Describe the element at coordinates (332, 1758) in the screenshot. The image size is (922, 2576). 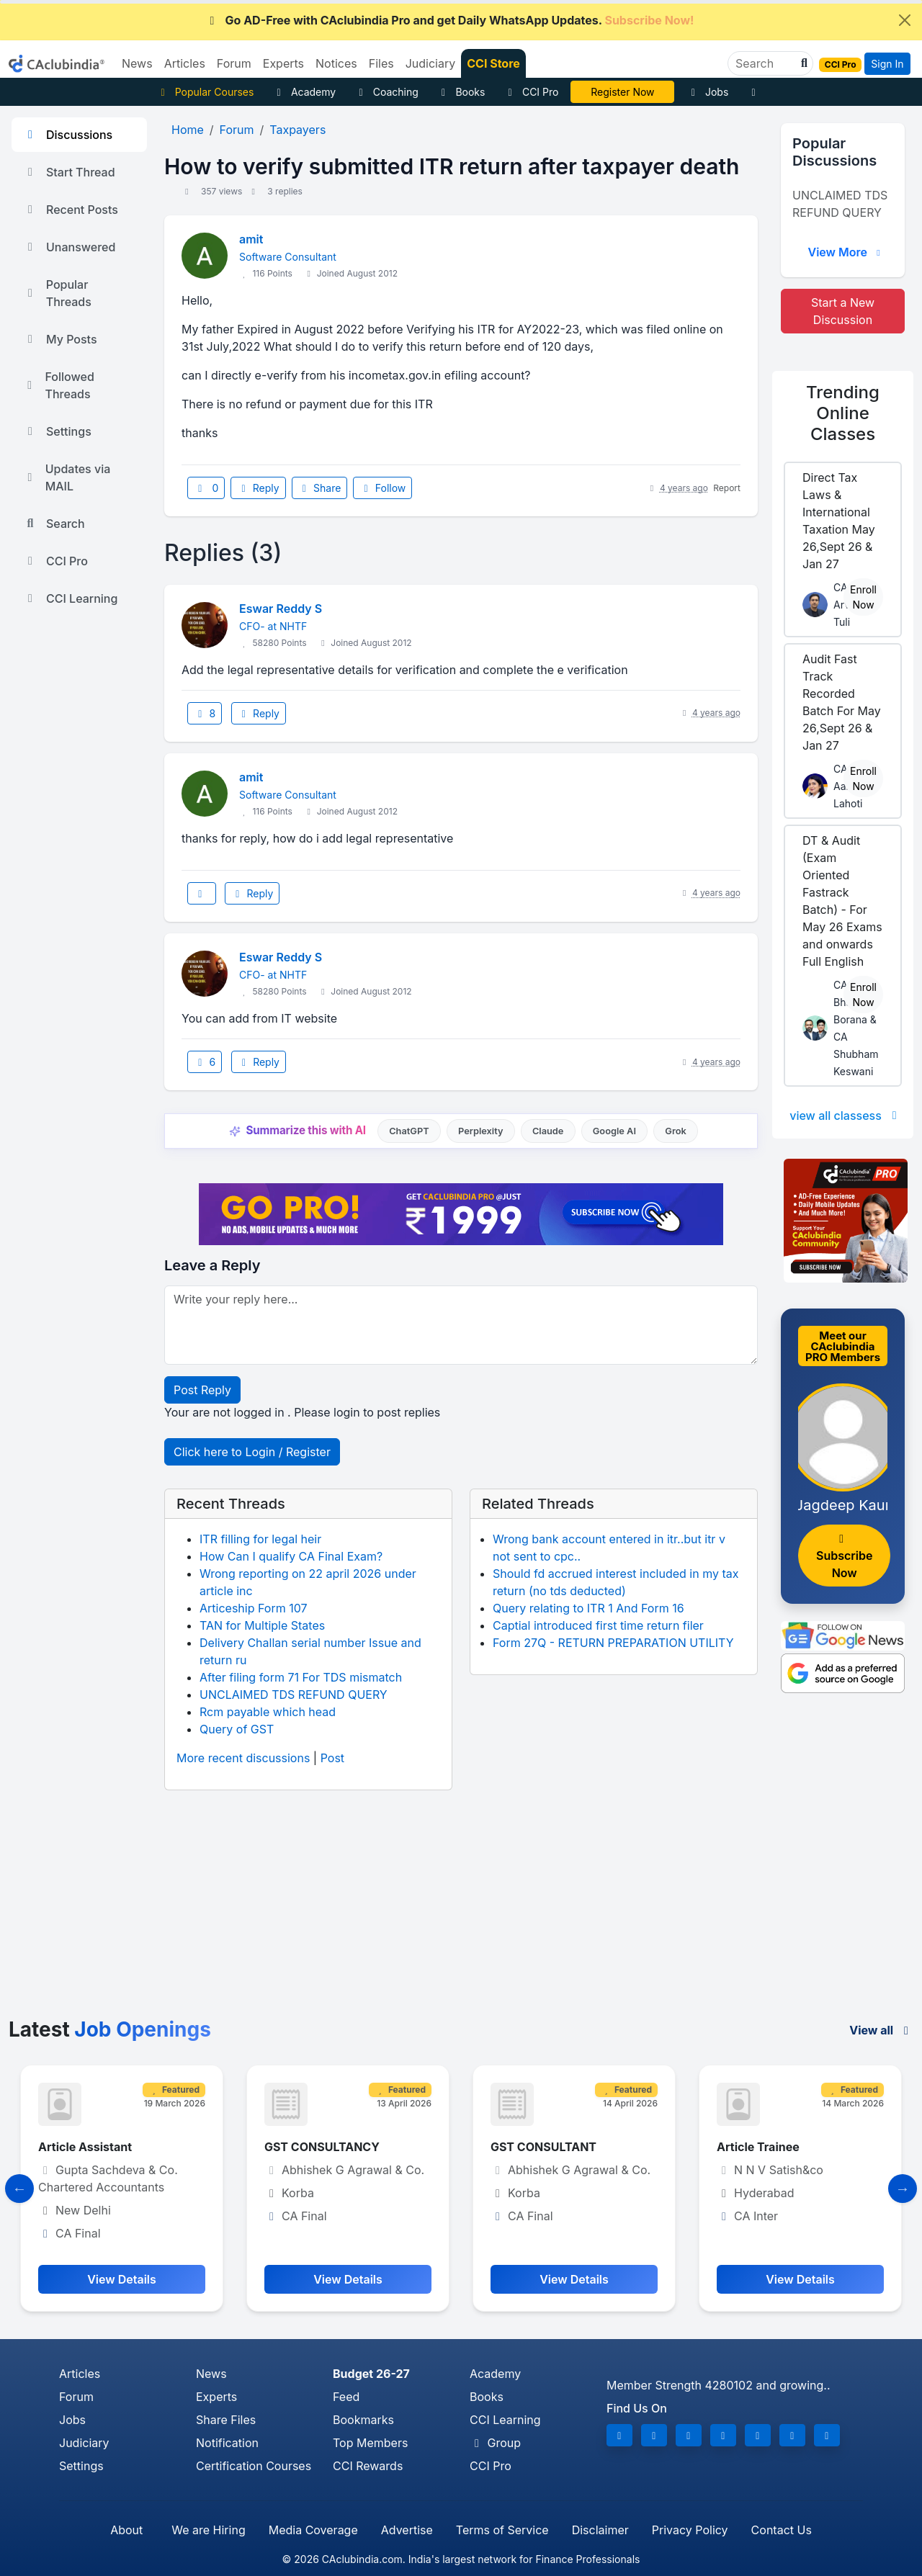
I see `Post` at that location.